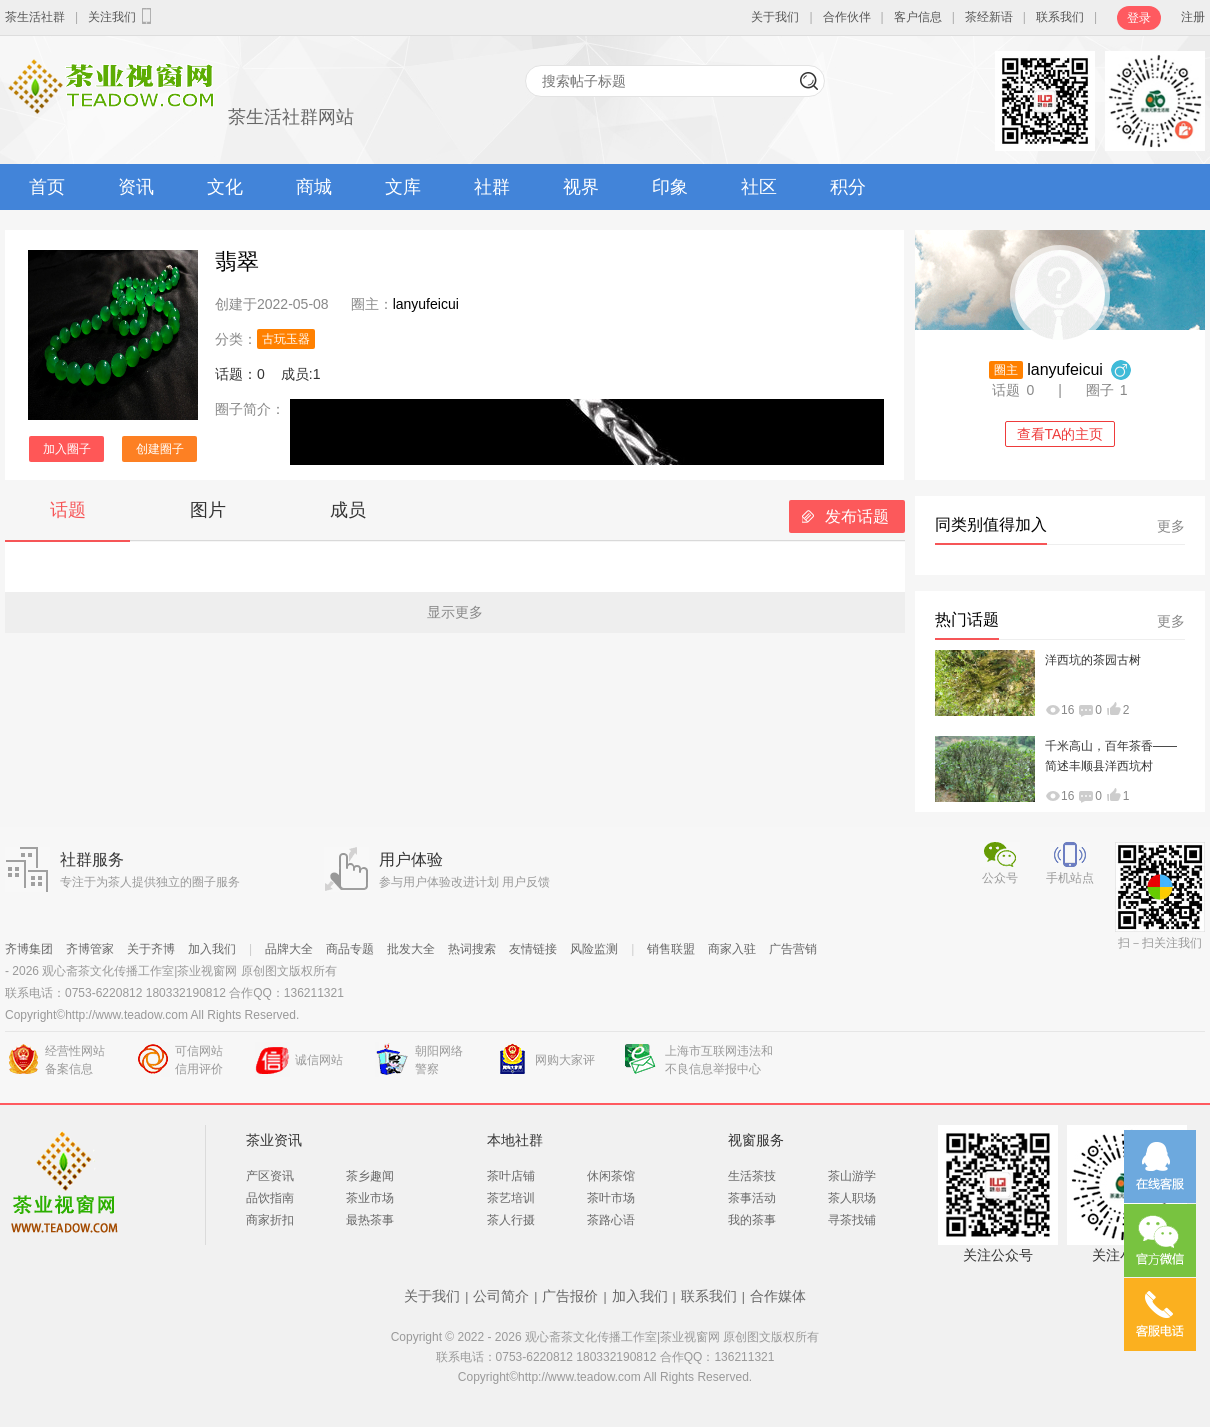 The image size is (1210, 1427). I want to click on 茶叶市场, so click(611, 1198).